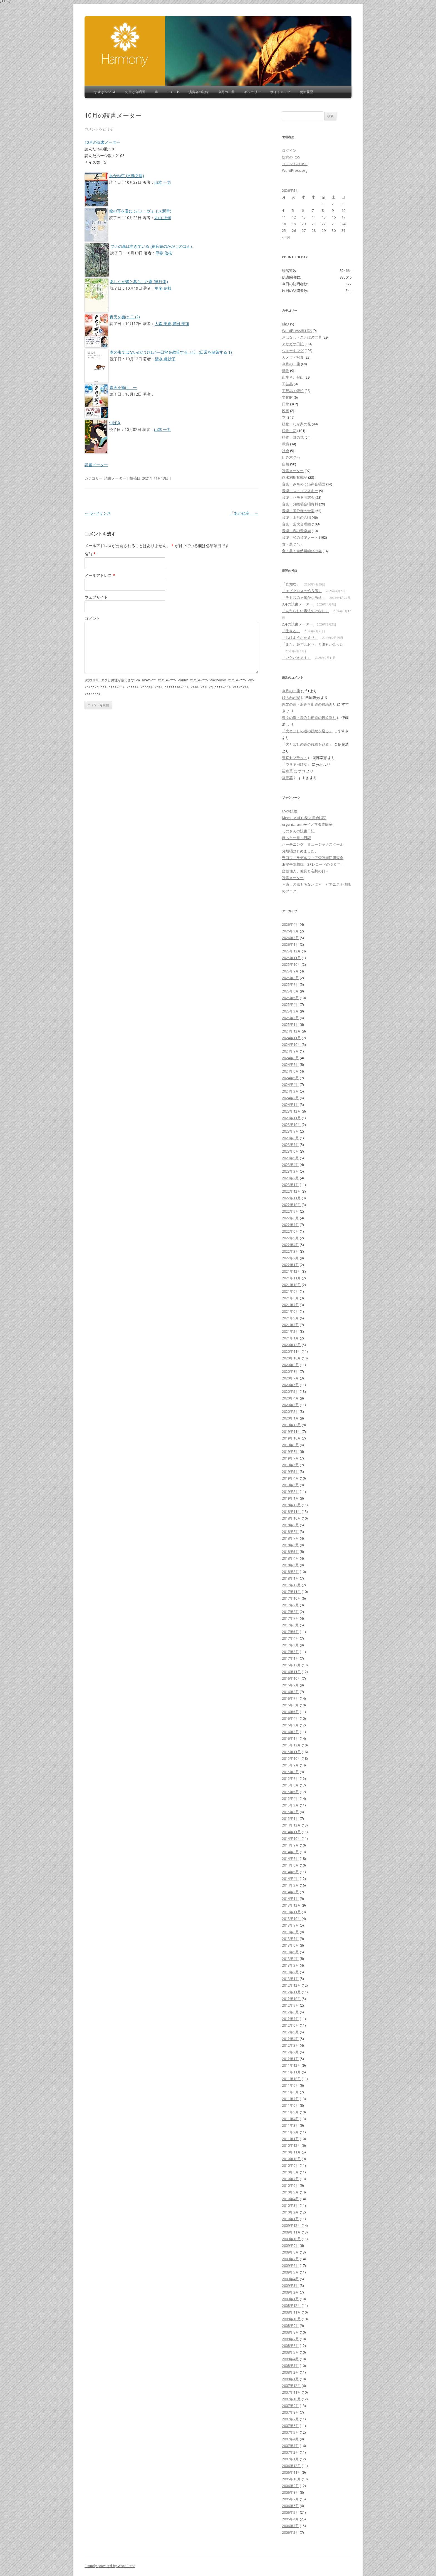 The height and width of the screenshot is (2576, 436). What do you see at coordinates (290, 1538) in the screenshot?
I see `2018年7月` at bounding box center [290, 1538].